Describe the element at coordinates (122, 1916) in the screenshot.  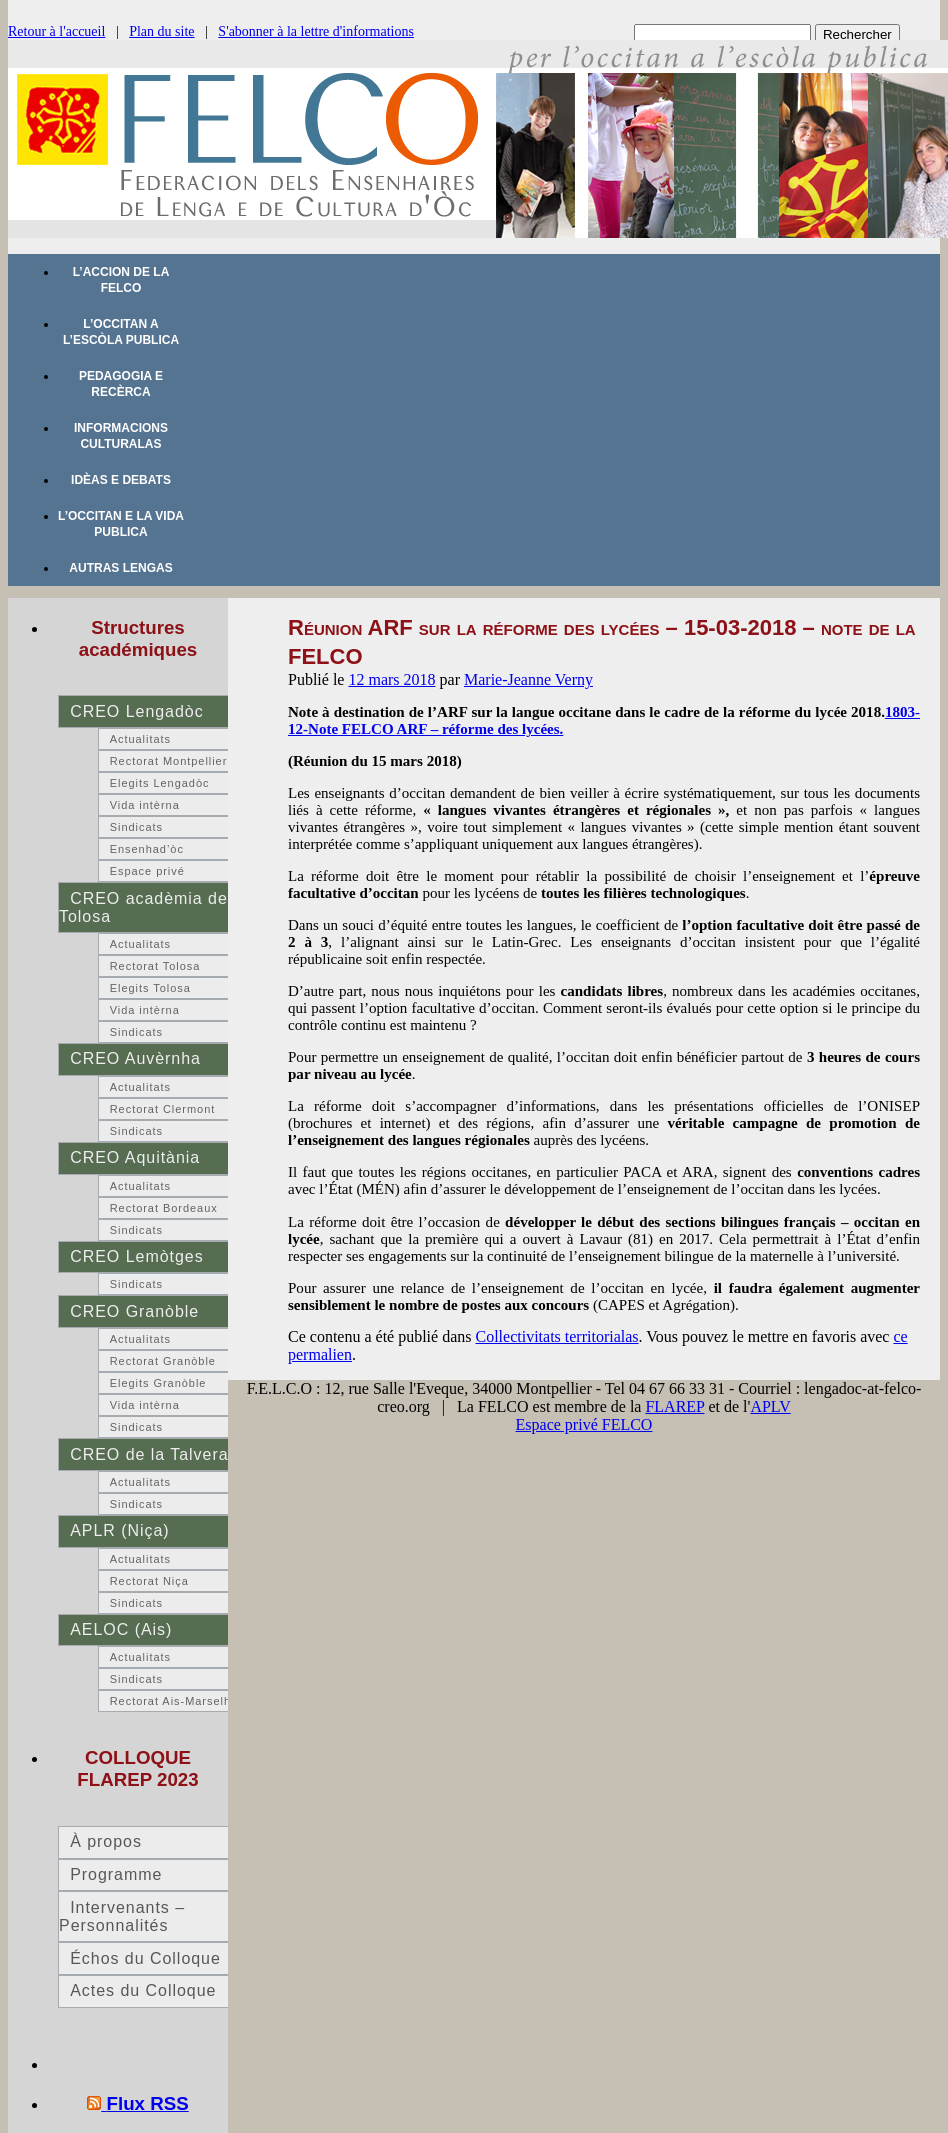
I see `Intervenants – Personnalités` at that location.